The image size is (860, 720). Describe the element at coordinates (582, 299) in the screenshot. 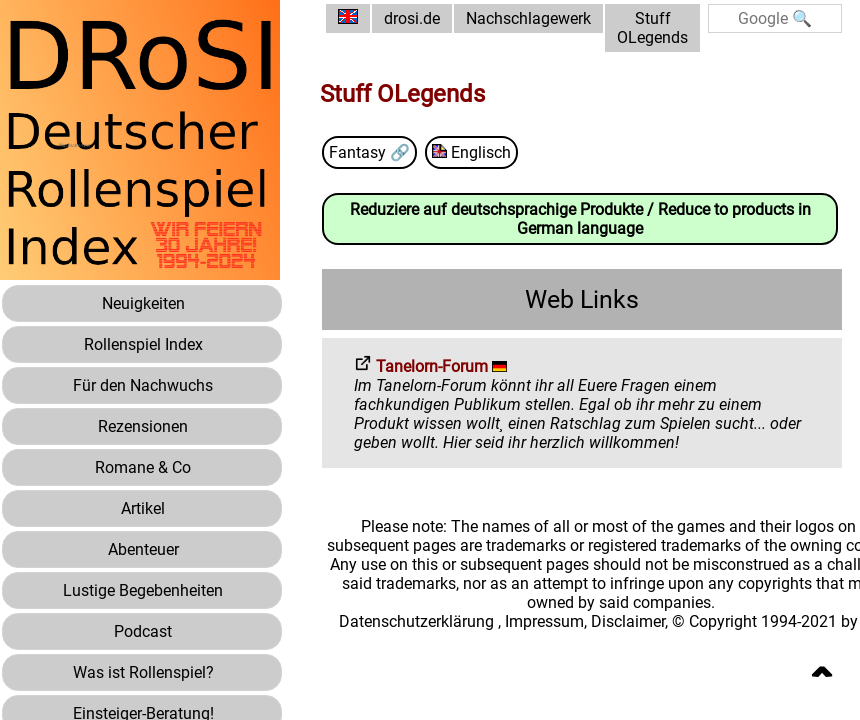

I see `Web Links` at that location.